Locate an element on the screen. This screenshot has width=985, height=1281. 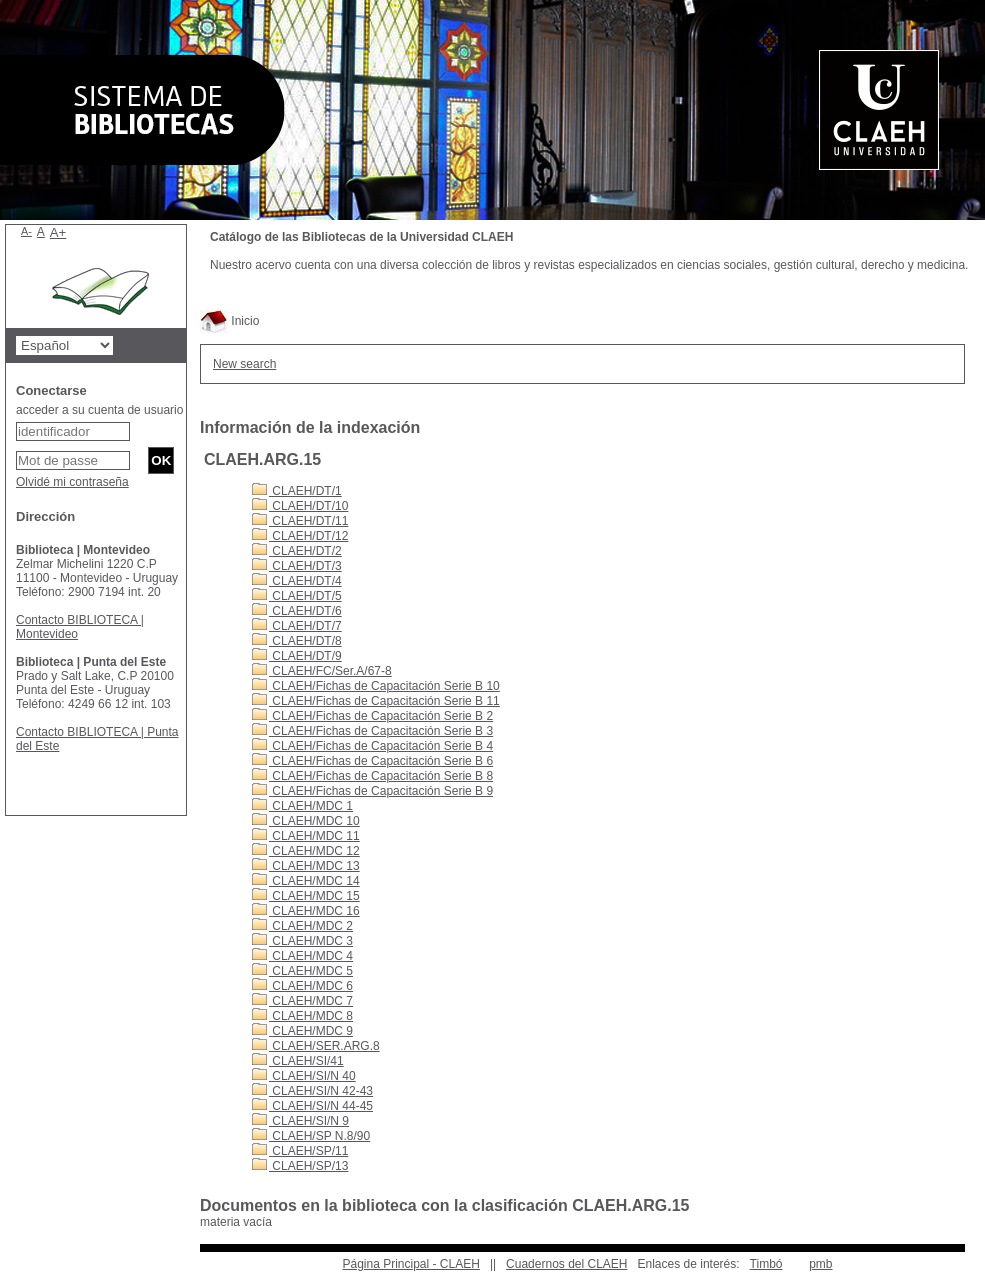
CLAEH/Fichas de Capacitación Serie B 6 is located at coordinates (372, 761).